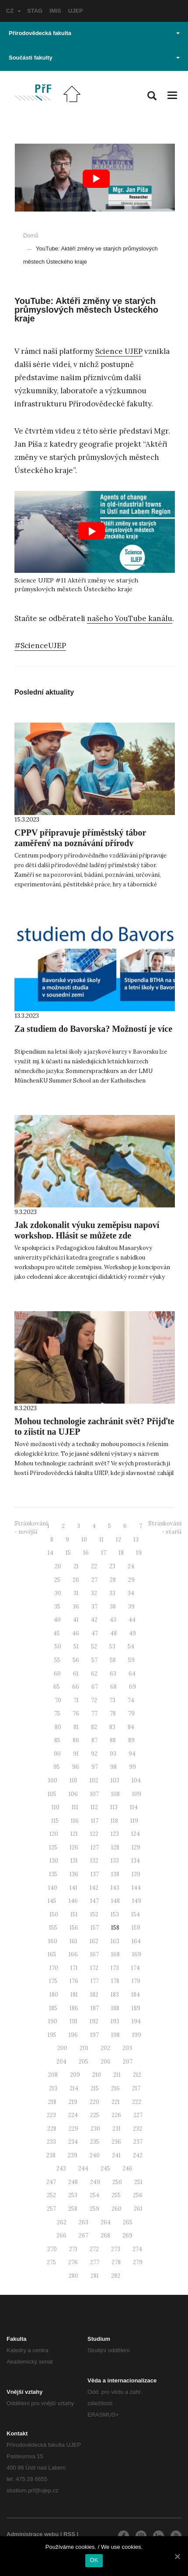 Image resolution: width=188 pixels, height=2576 pixels. Describe the element at coordinates (73, 2128) in the screenshot. I see `229` at that location.